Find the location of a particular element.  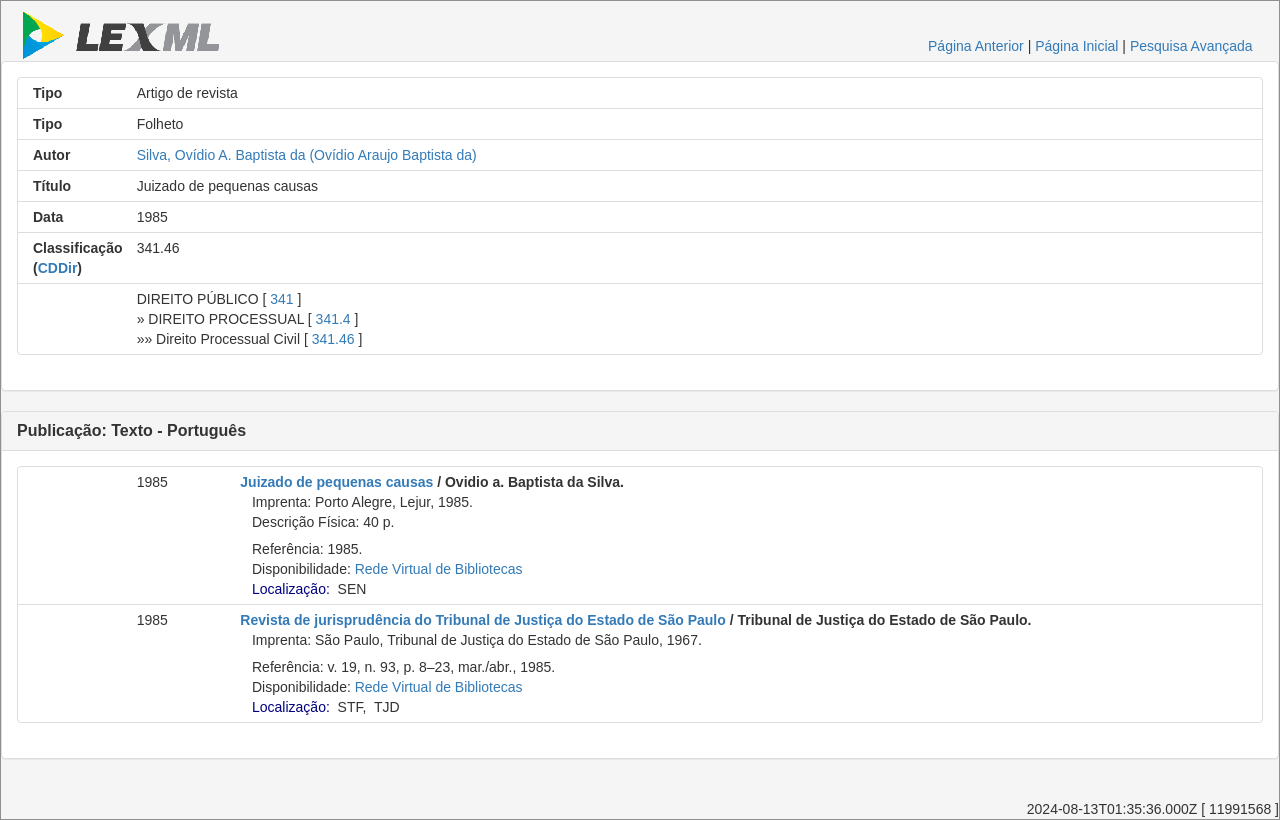

Localização: is located at coordinates (291, 589).